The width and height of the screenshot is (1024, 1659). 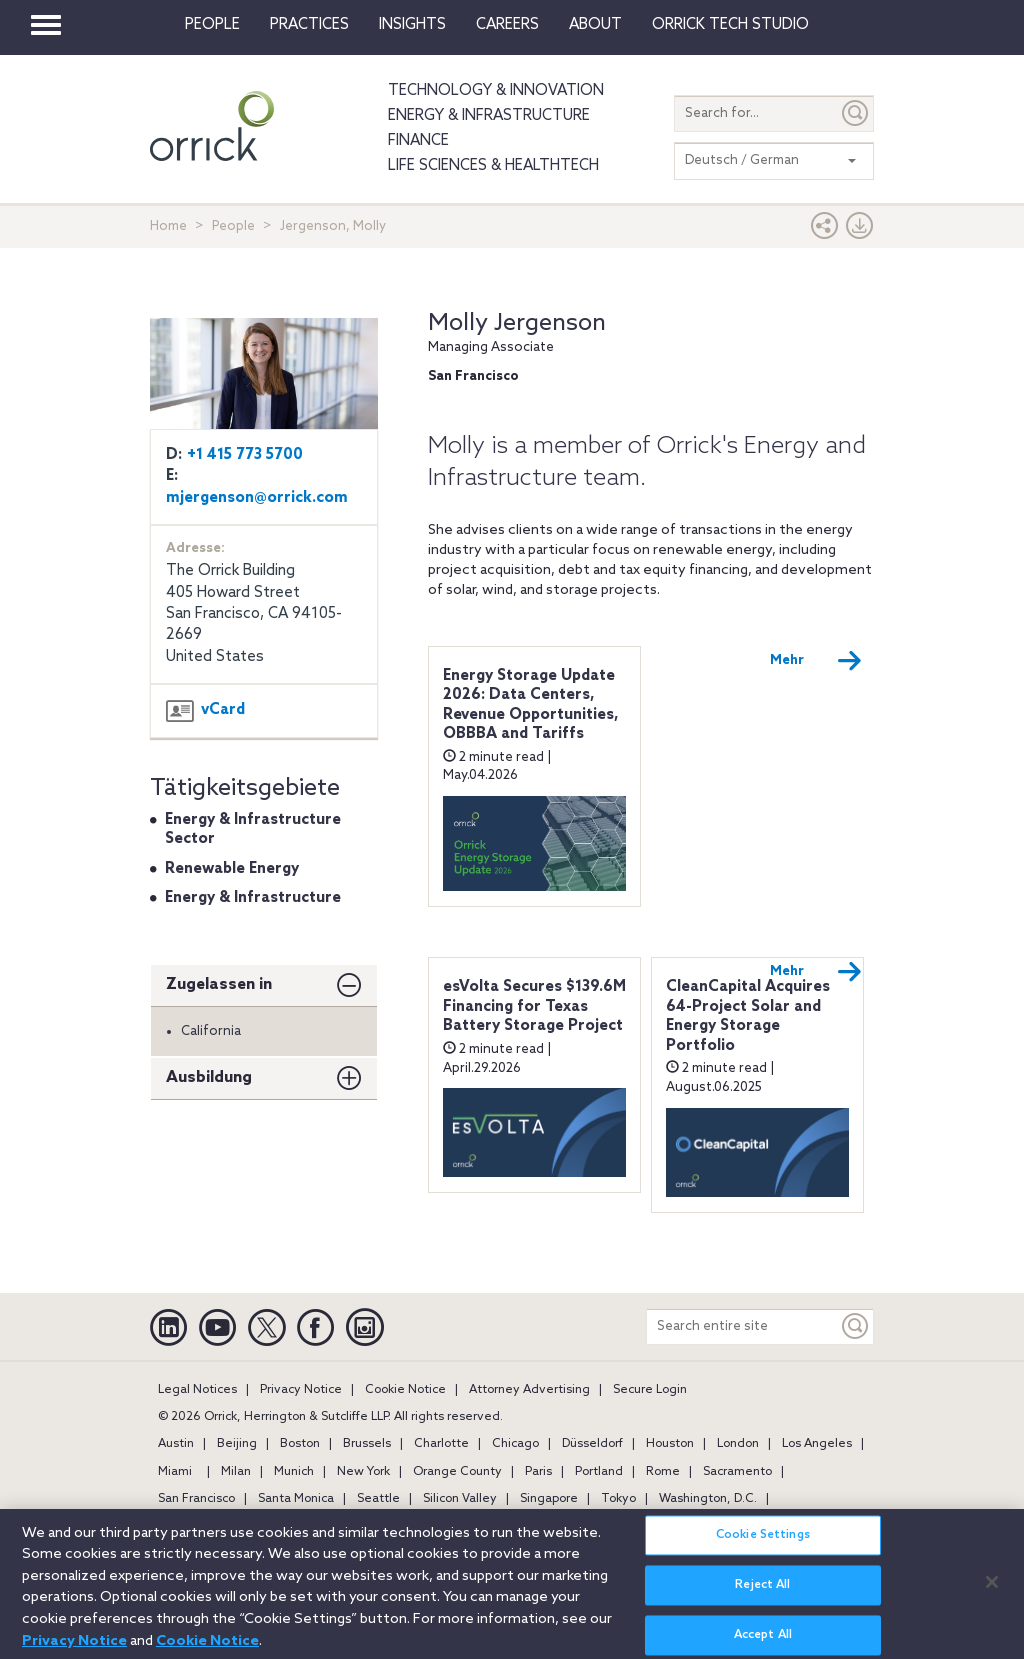 What do you see at coordinates (670, 1444) in the screenshot?
I see `Houston` at bounding box center [670, 1444].